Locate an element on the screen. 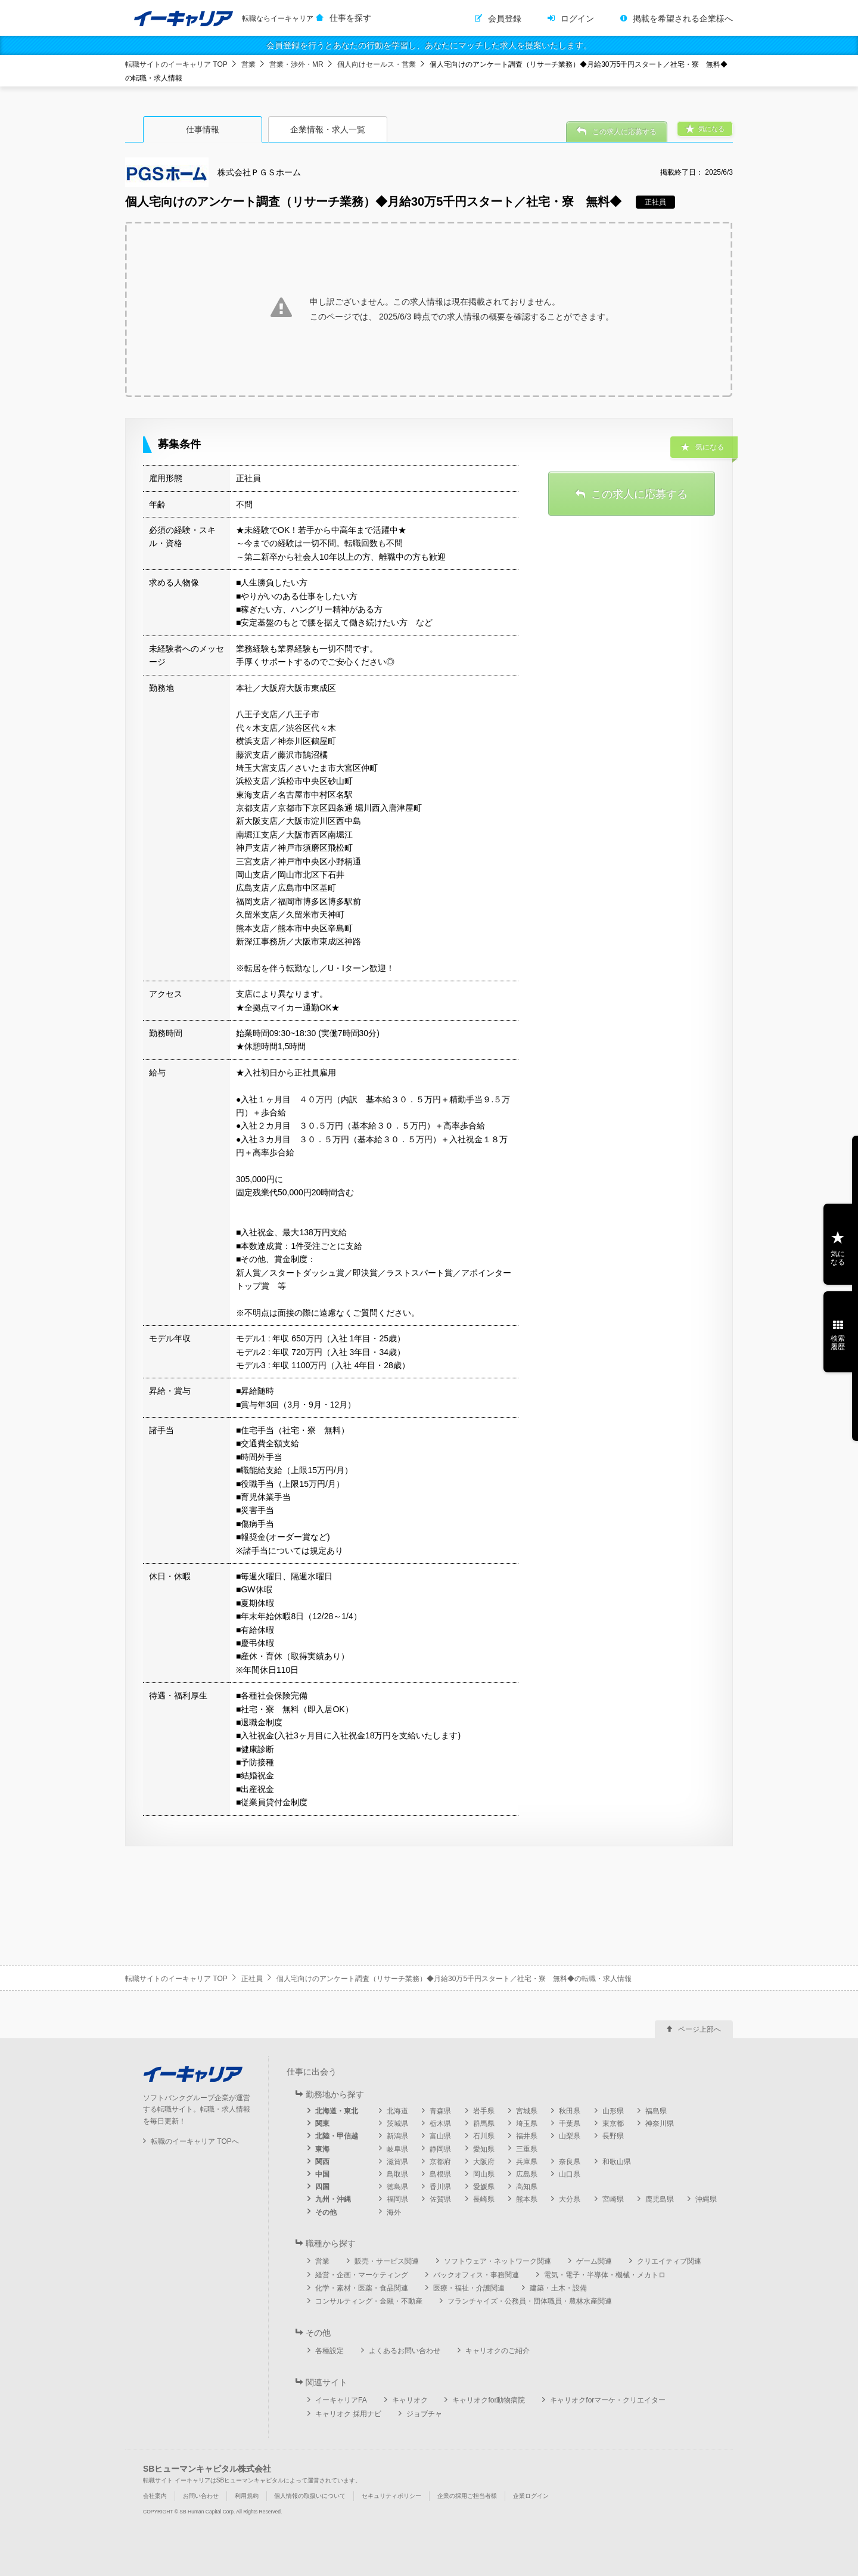 Image resolution: width=858 pixels, height=2576 pixels. 仕事を探す is located at coordinates (350, 18).